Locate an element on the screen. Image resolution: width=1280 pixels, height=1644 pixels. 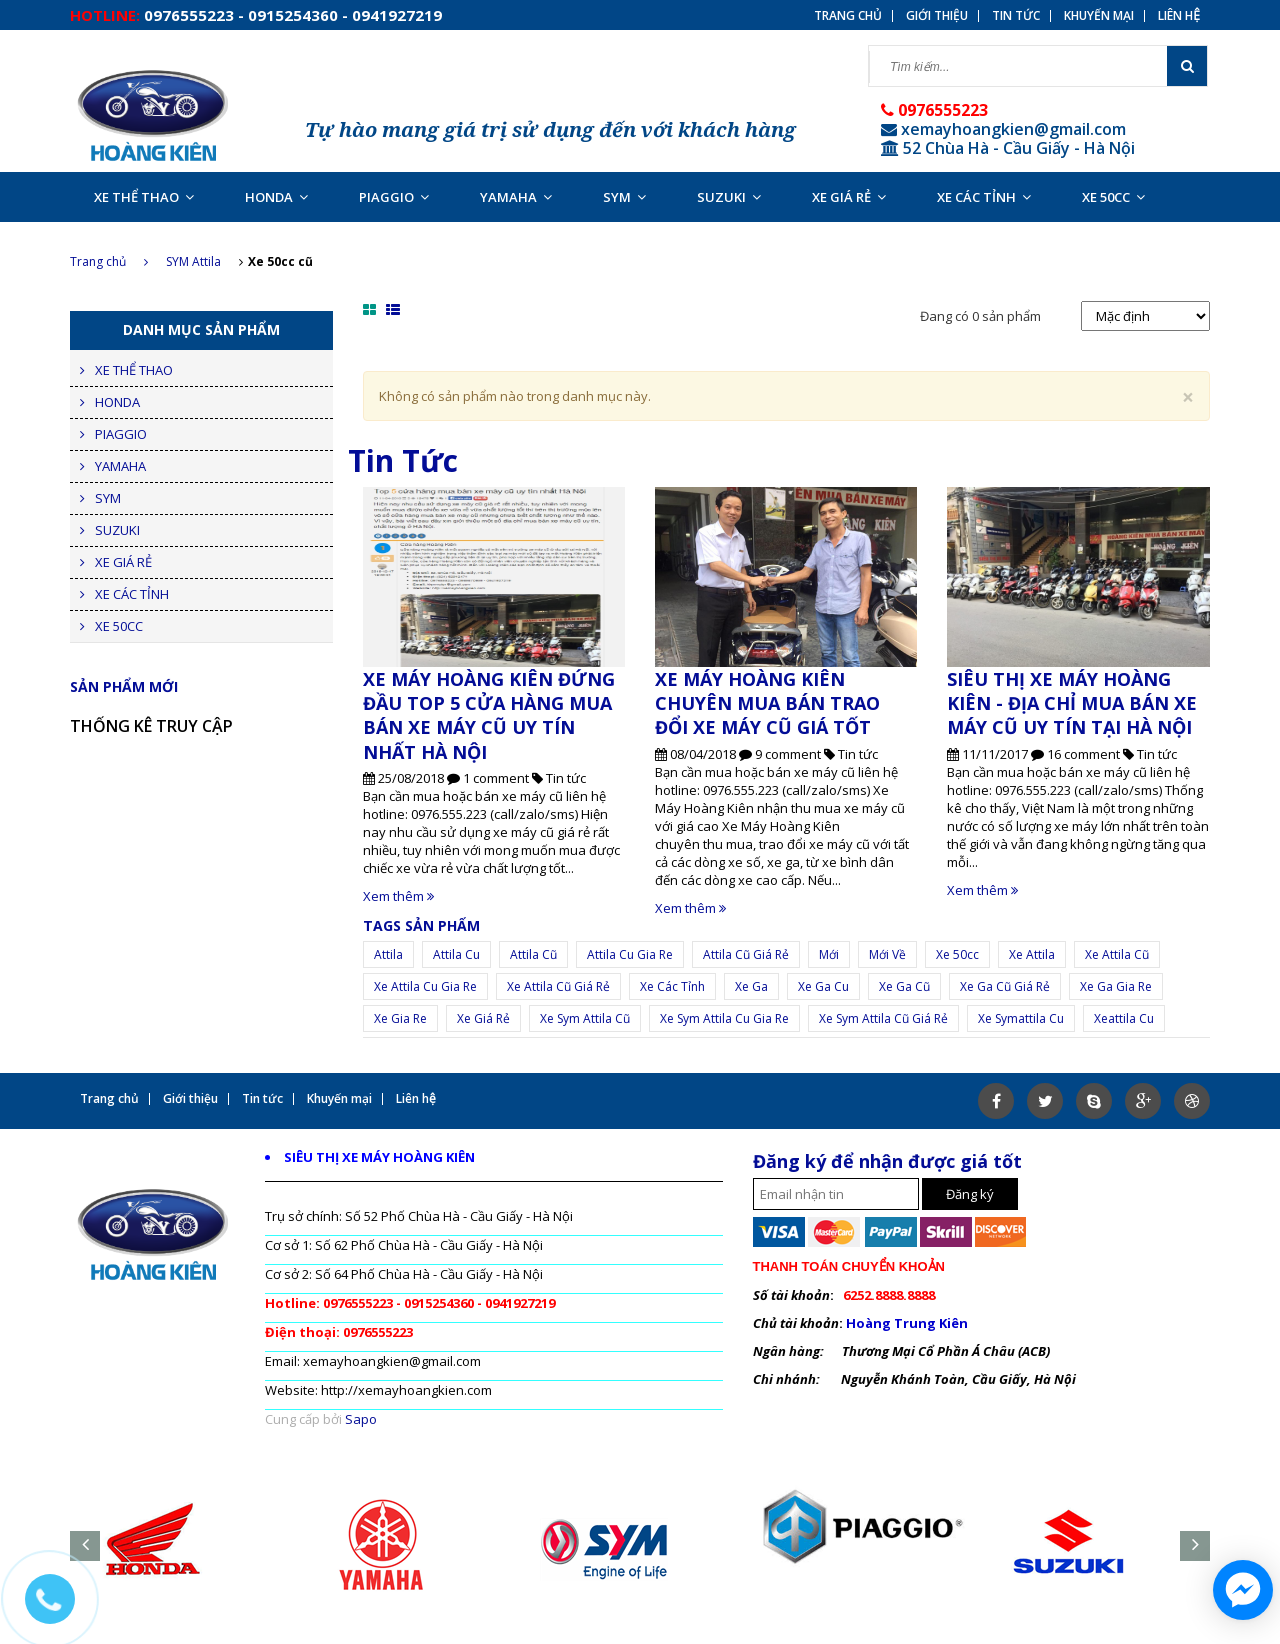
XE THỂ THAO is located at coordinates (144, 197).